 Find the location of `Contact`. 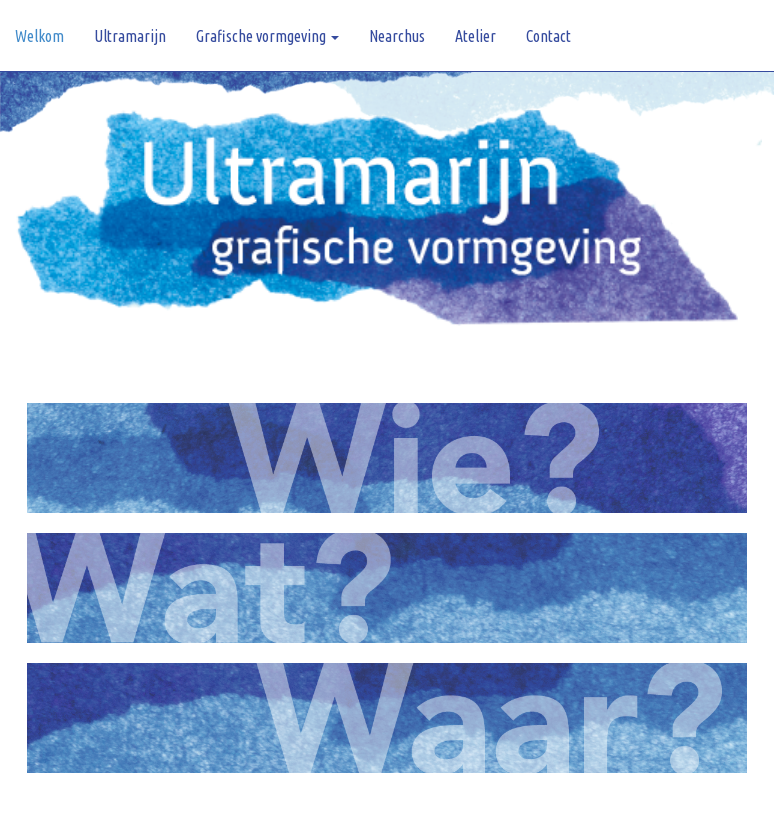

Contact is located at coordinates (548, 36).